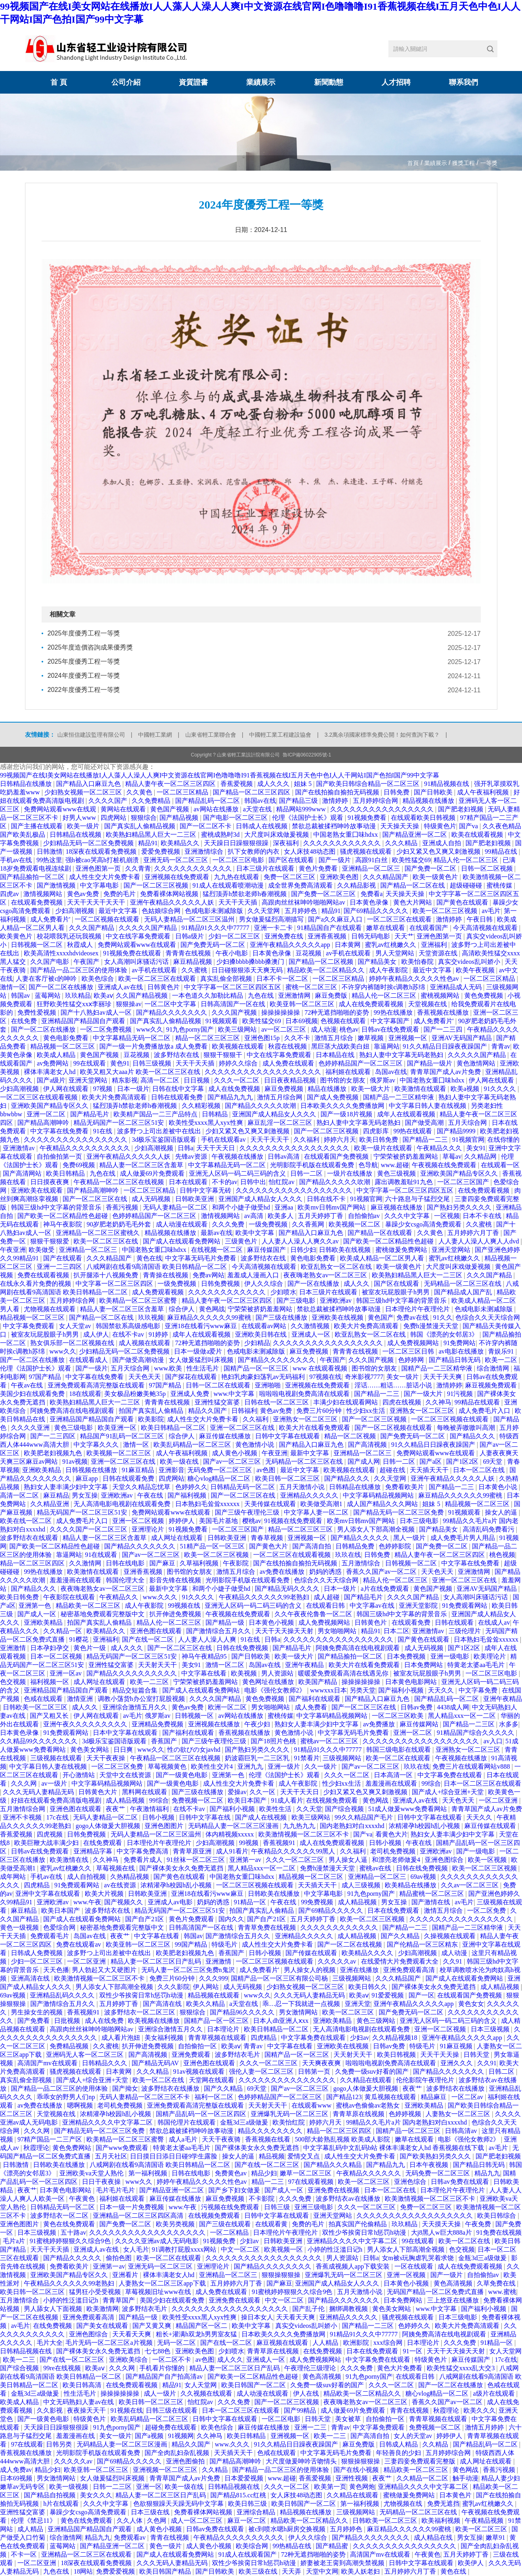 This screenshot has width=522, height=2576. Describe the element at coordinates (322, 2571) in the screenshot. I see `天堂中文网` at that location.